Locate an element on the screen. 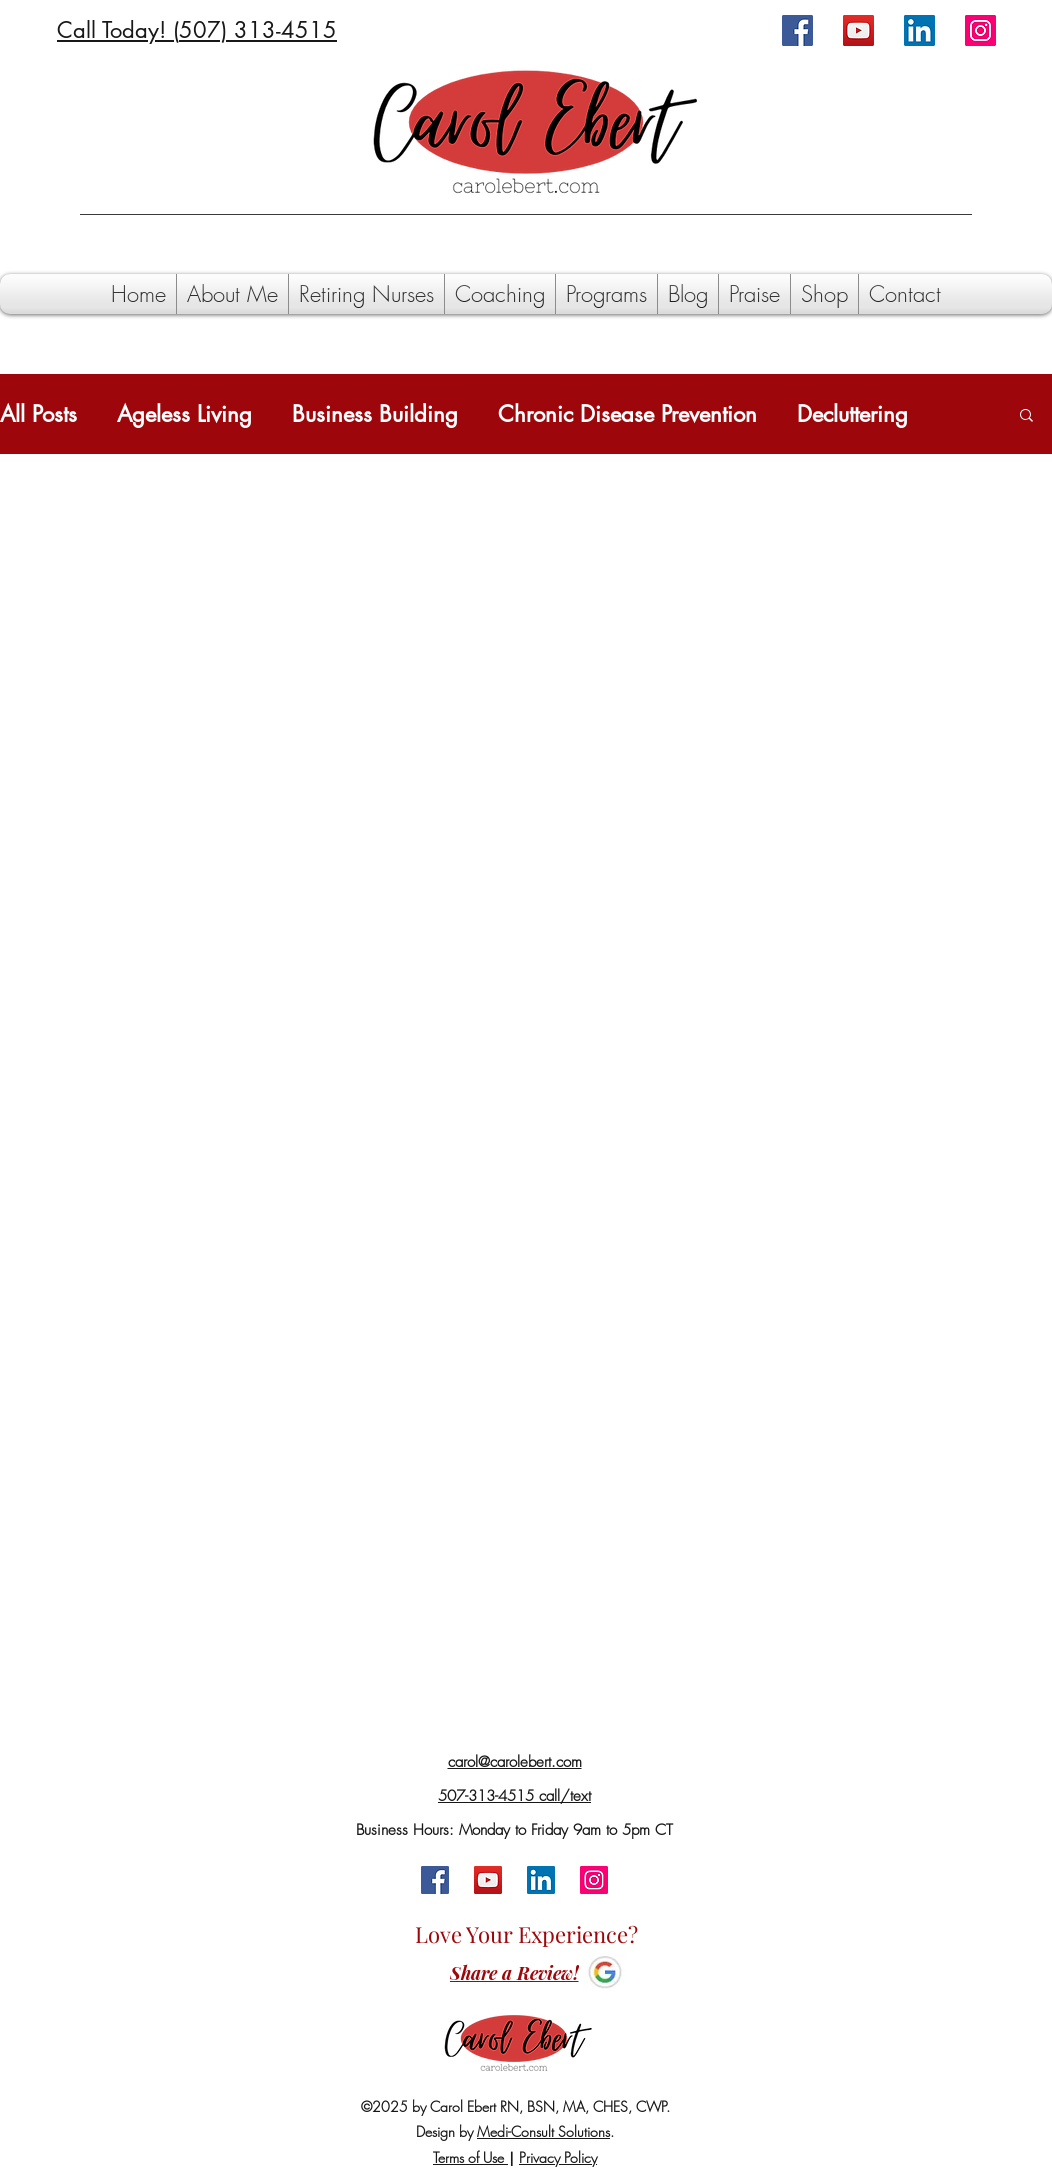 This screenshot has height=2170, width=1052. [Share a Review!] is located at coordinates (514, 1974).